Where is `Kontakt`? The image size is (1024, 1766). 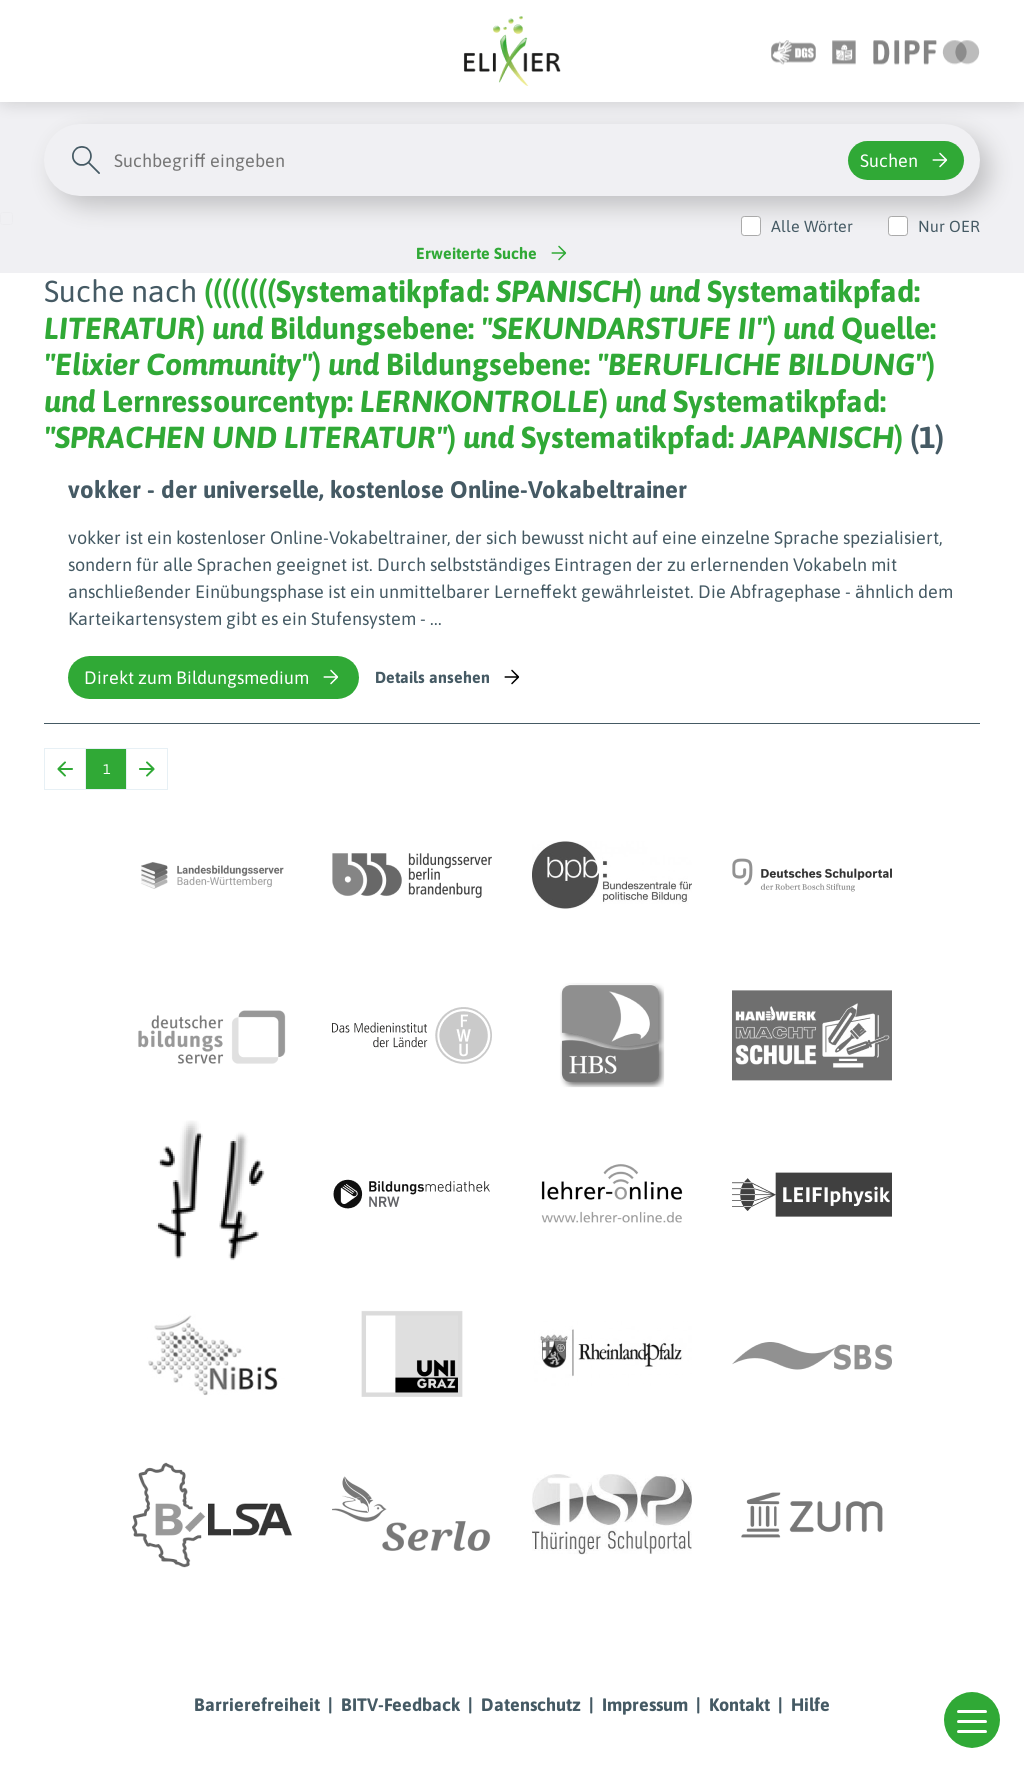 Kontakt is located at coordinates (739, 1704).